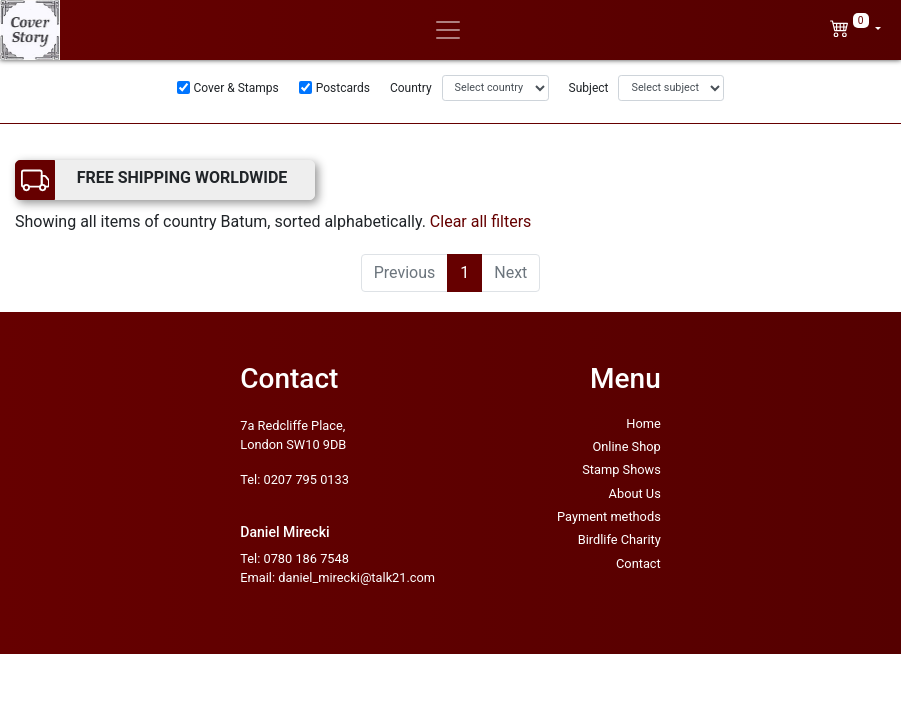 The height and width of the screenshot is (720, 901). Describe the element at coordinates (481, 221) in the screenshot. I see `Clear all filters` at that location.